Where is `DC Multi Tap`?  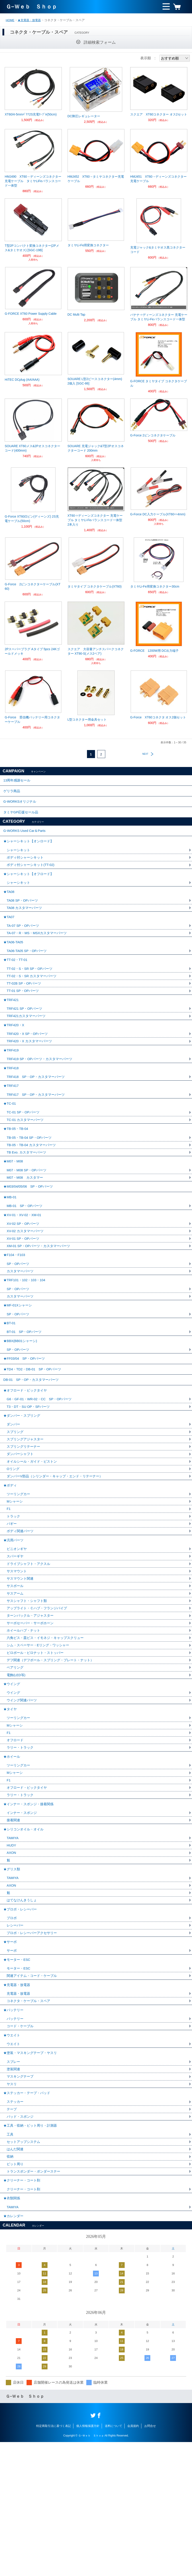
DC Multi Tap is located at coordinates (76, 314).